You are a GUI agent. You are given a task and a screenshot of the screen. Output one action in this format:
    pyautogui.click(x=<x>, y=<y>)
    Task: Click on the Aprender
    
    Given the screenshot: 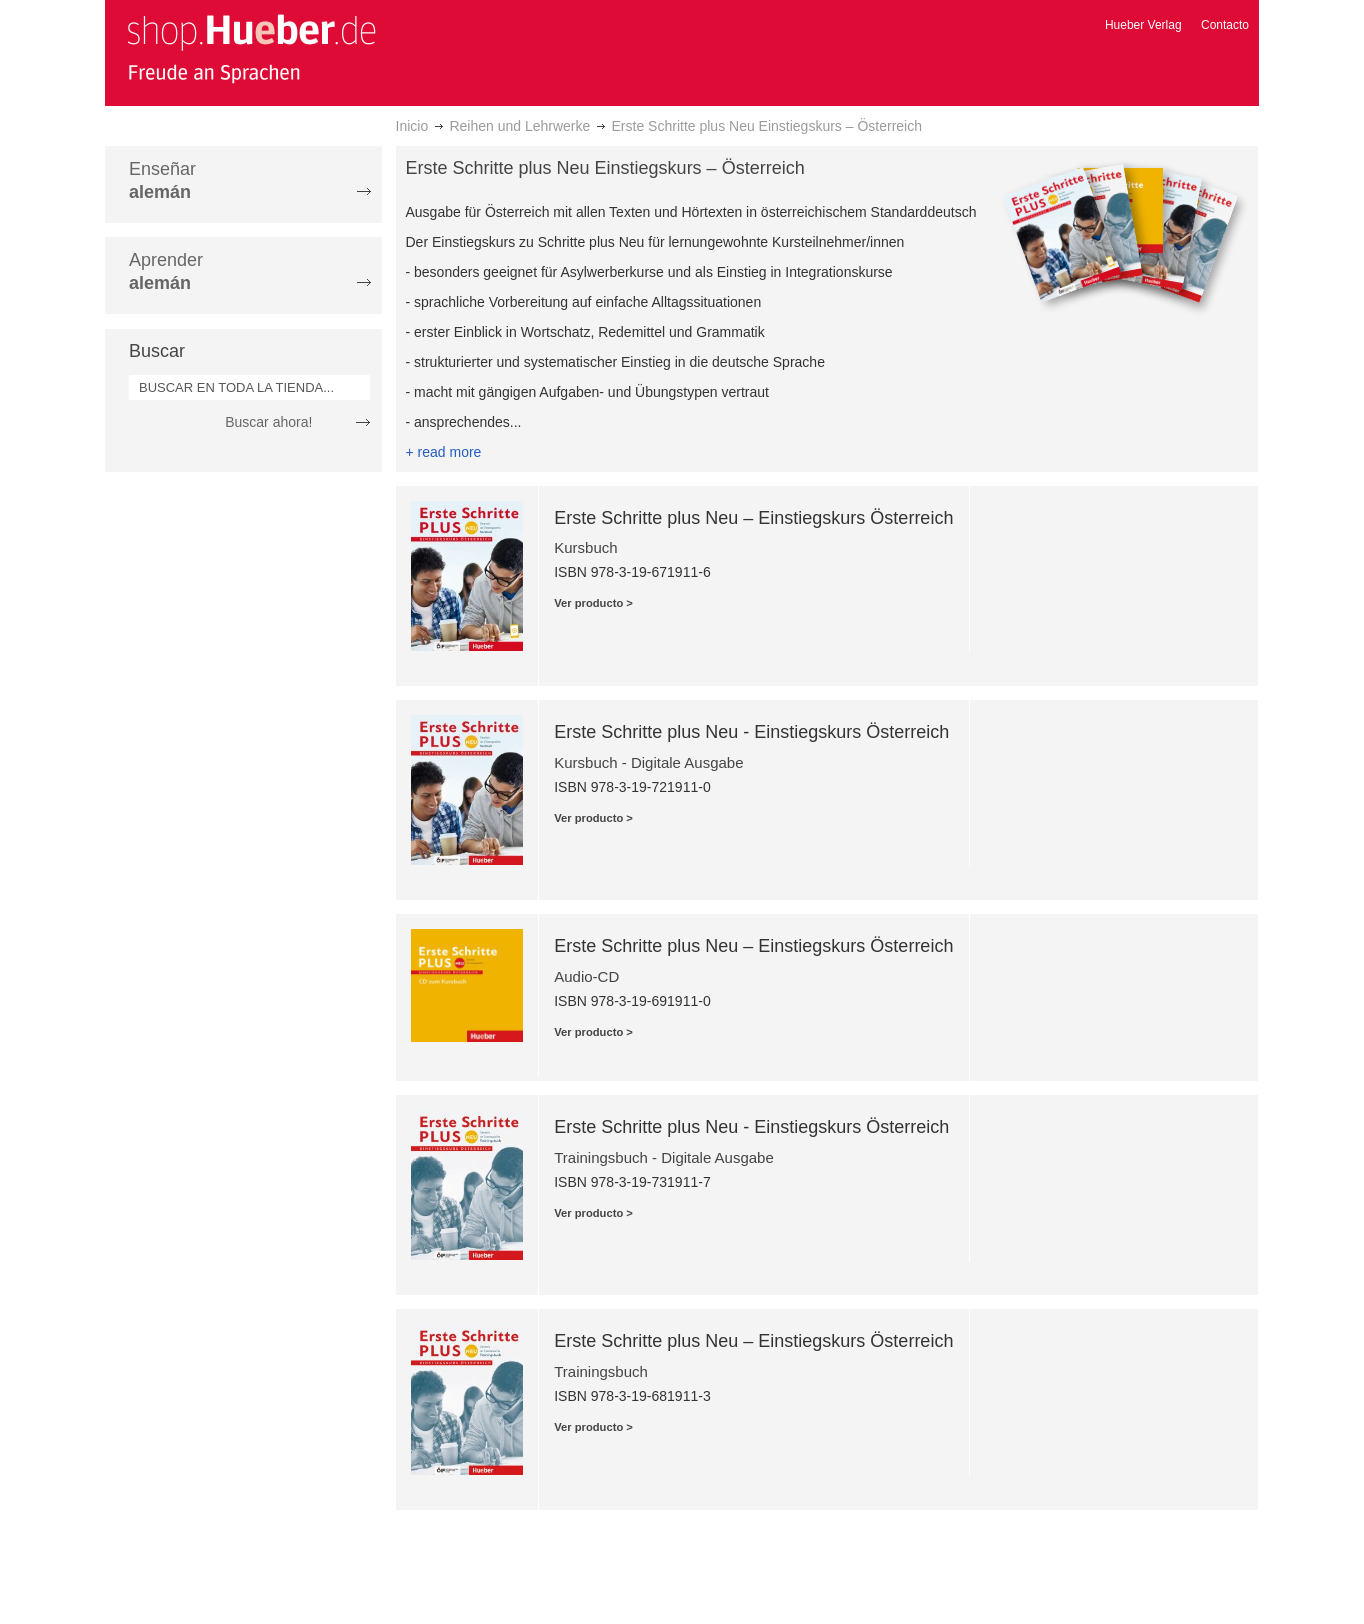 What is the action you would take?
    pyautogui.click(x=166, y=271)
    